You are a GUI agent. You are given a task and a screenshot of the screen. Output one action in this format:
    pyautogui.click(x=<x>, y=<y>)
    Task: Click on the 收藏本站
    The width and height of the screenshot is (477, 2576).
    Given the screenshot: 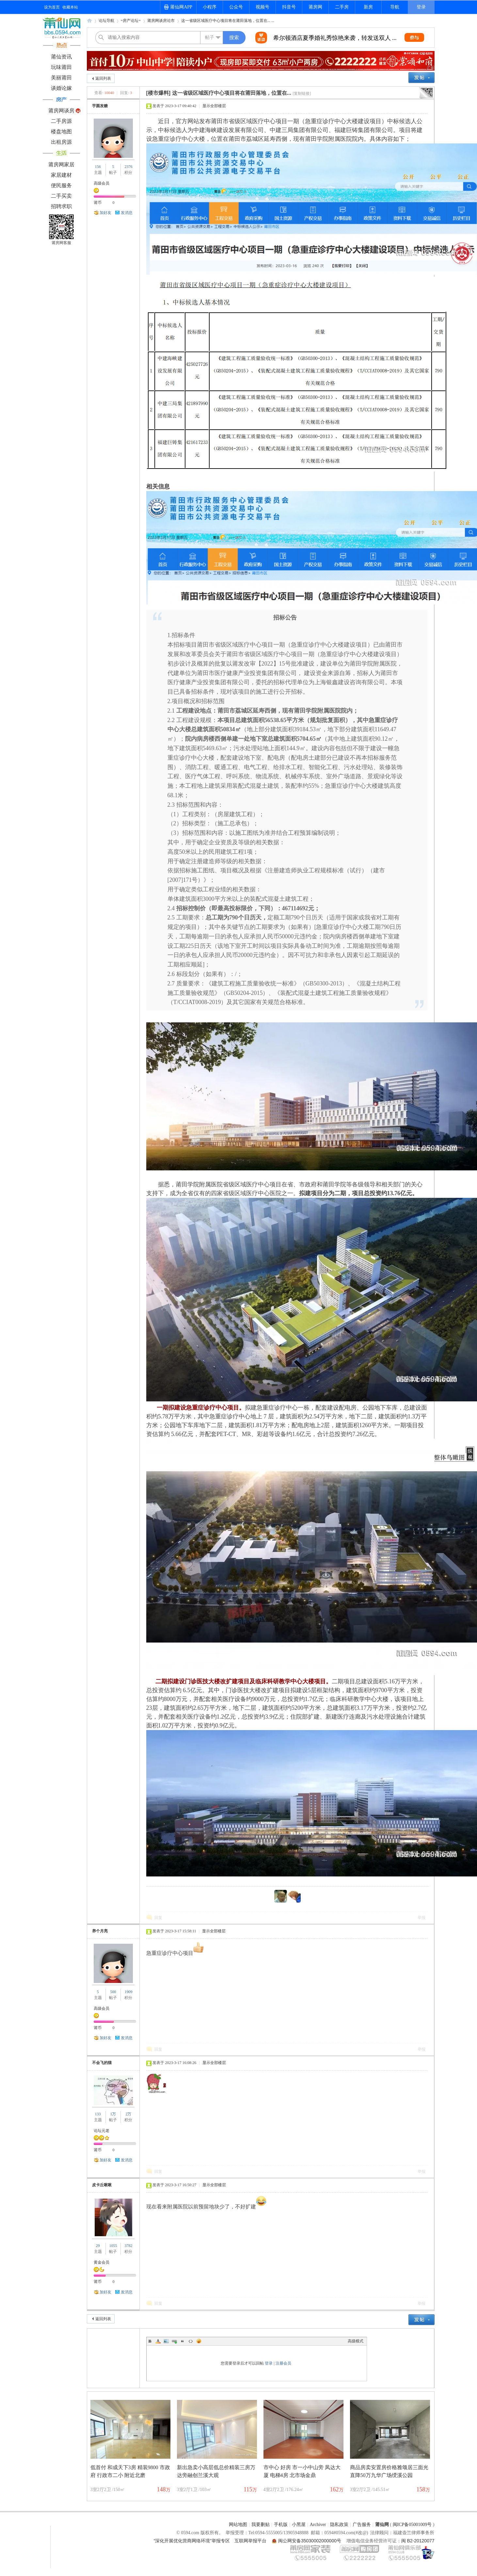 What is the action you would take?
    pyautogui.click(x=70, y=7)
    